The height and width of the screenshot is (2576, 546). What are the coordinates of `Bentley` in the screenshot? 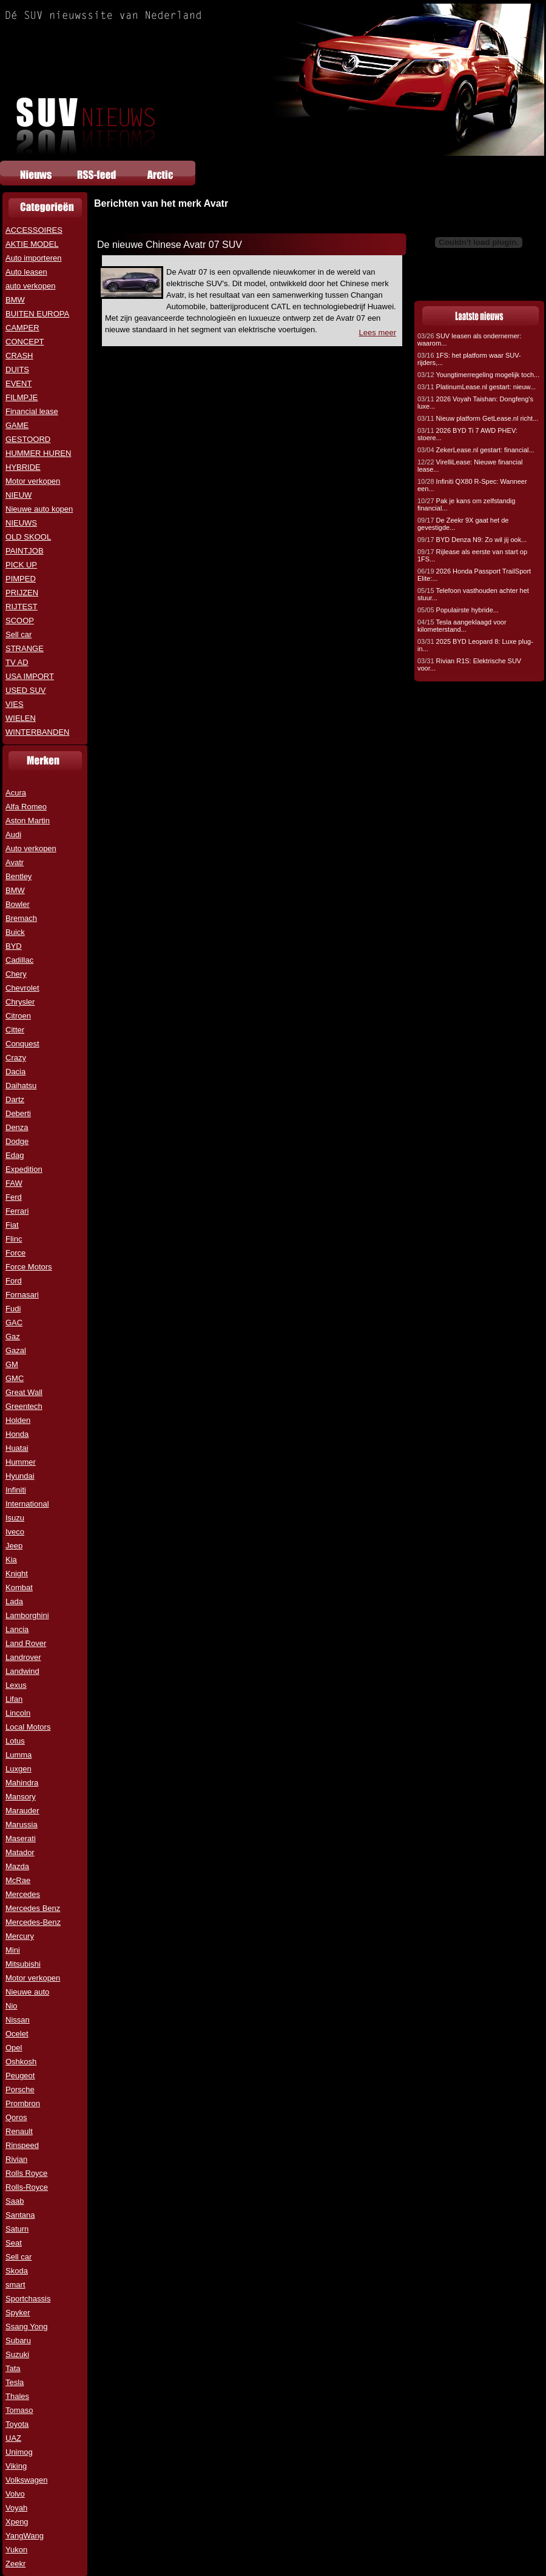 It's located at (18, 876).